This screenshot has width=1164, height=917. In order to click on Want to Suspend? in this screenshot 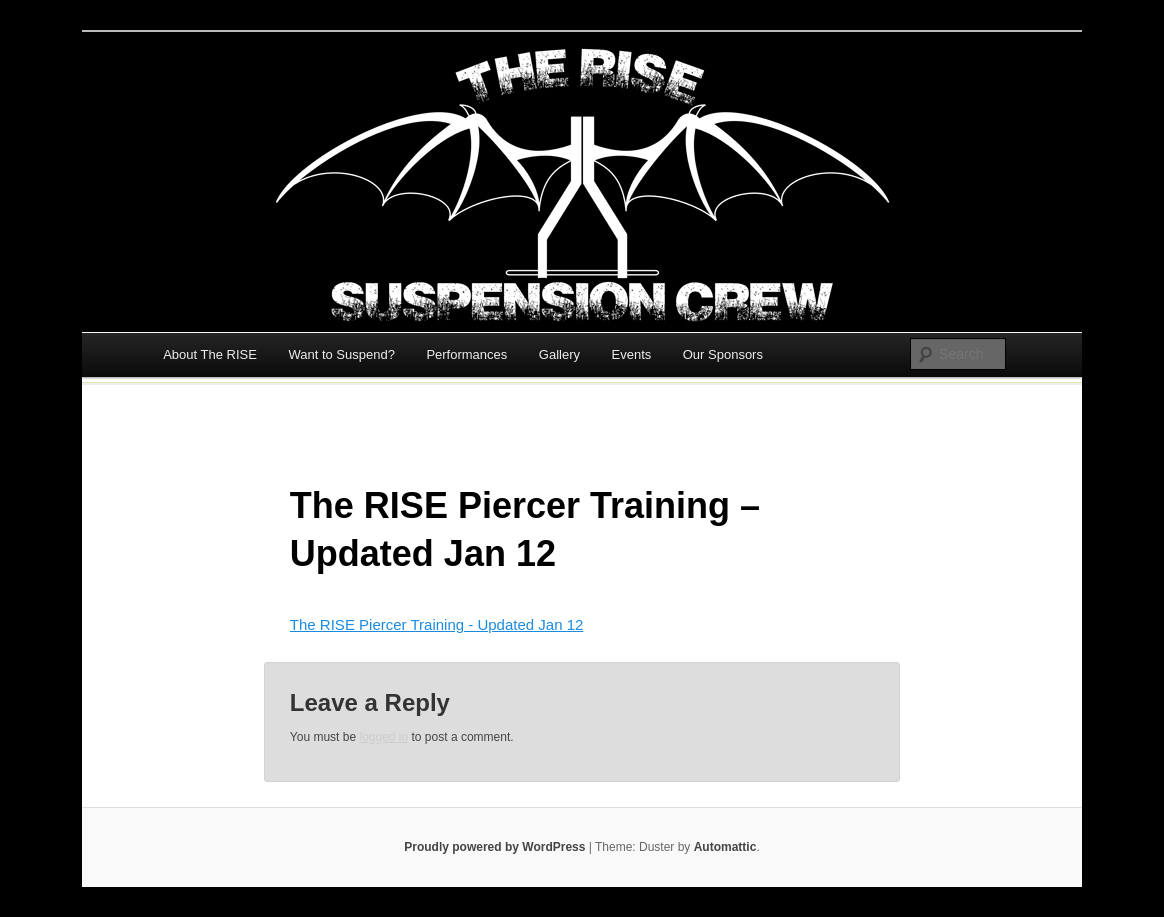, I will do `click(341, 354)`.